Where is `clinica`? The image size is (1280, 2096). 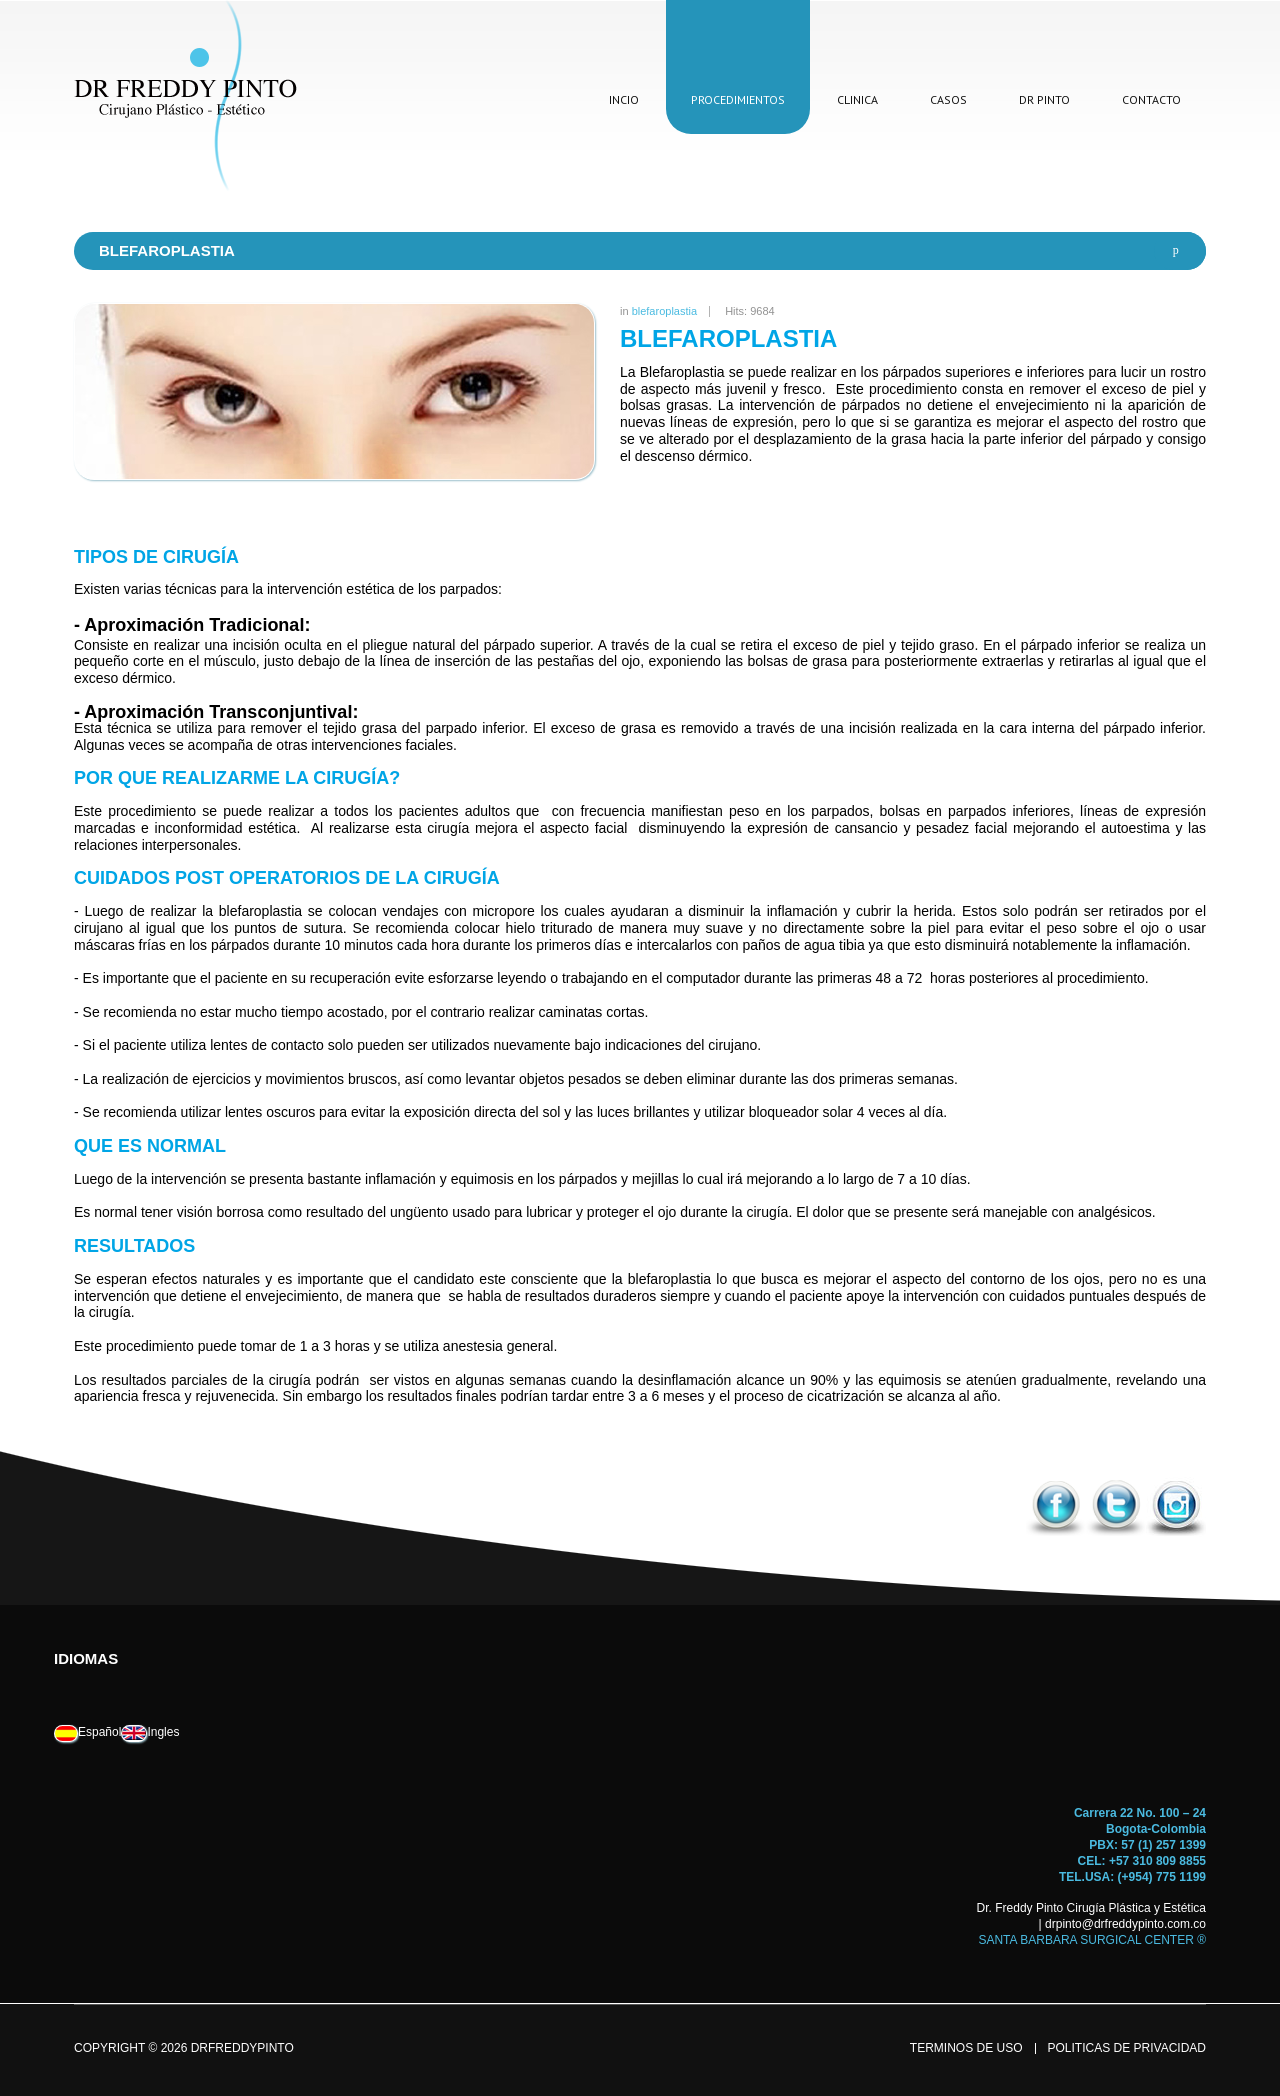 clinica is located at coordinates (857, 99).